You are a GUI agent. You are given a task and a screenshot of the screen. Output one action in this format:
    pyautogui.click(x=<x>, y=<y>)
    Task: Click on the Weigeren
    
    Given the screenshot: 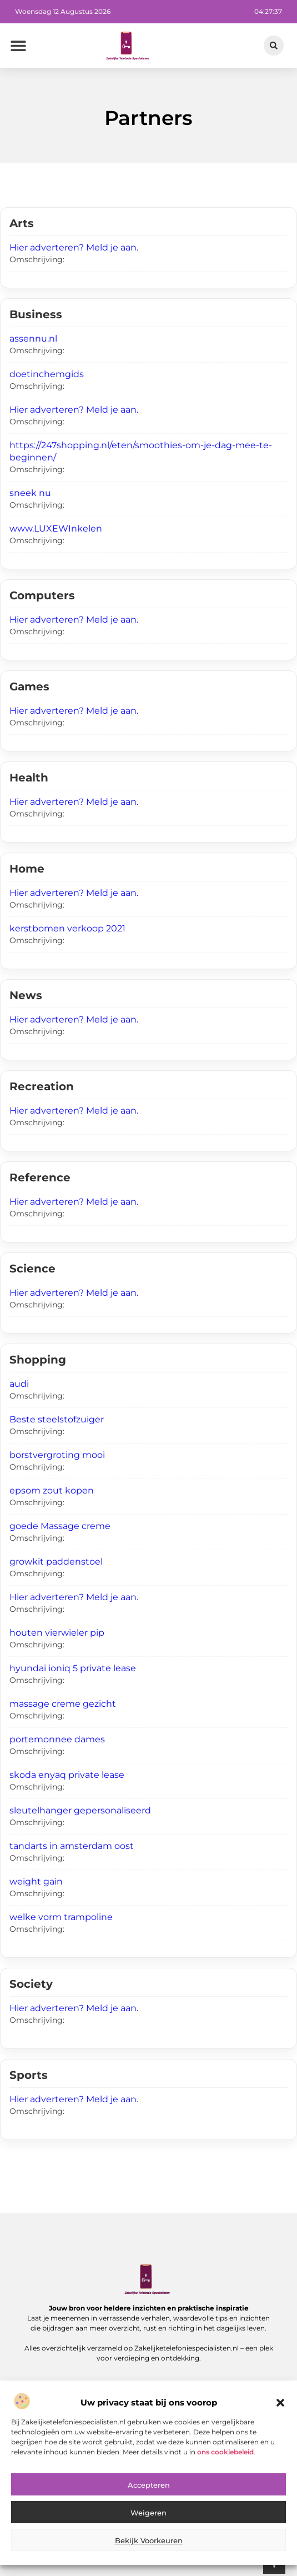 What is the action you would take?
    pyautogui.click(x=148, y=2544)
    